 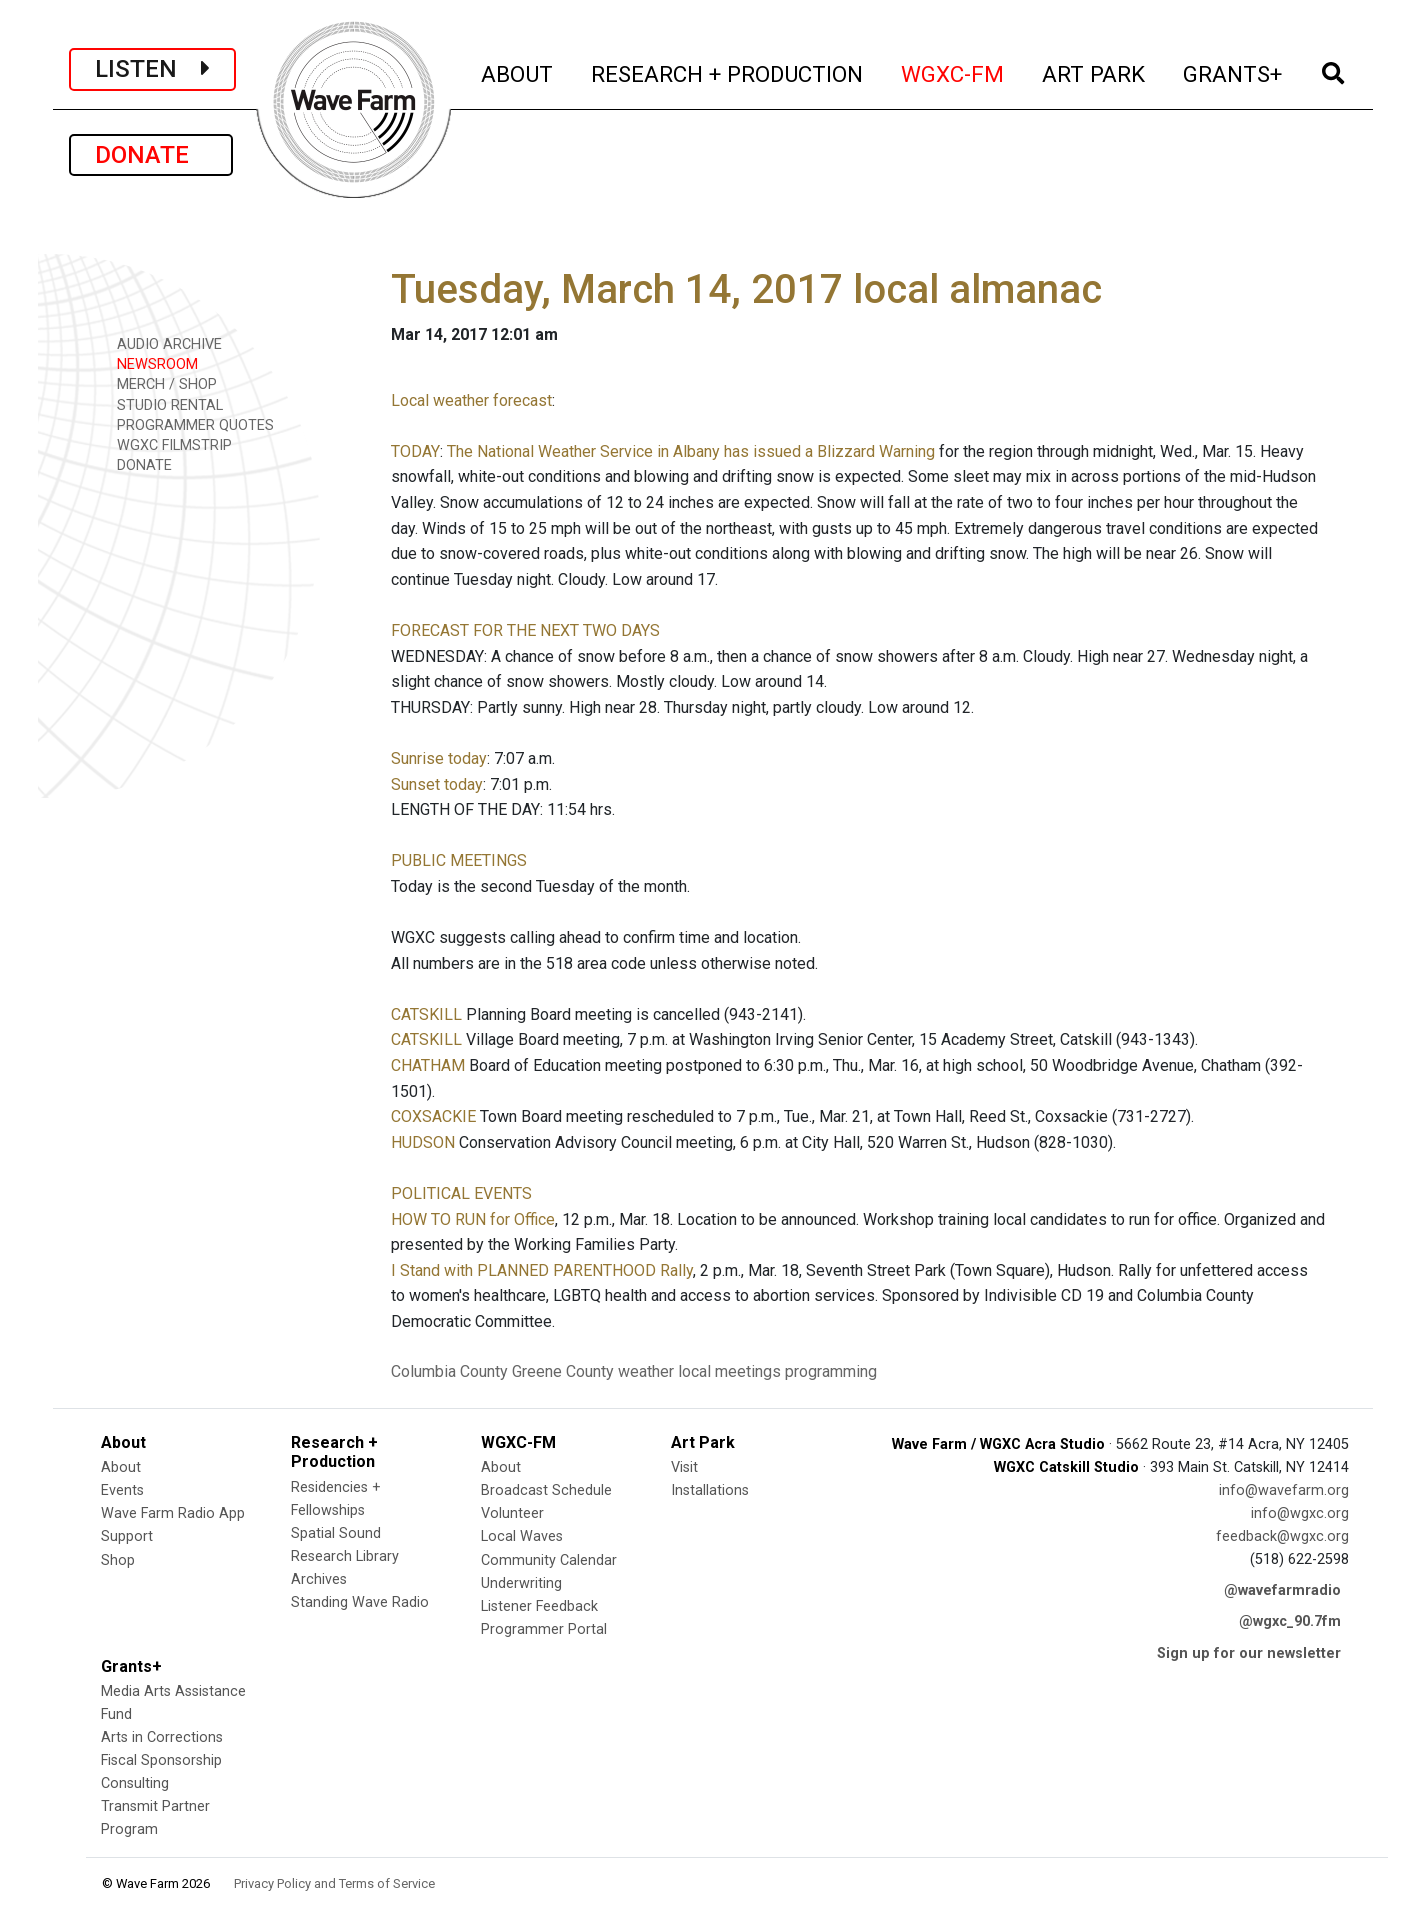 What do you see at coordinates (167, 444) in the screenshot?
I see `WGXC FILMSTRIP` at bounding box center [167, 444].